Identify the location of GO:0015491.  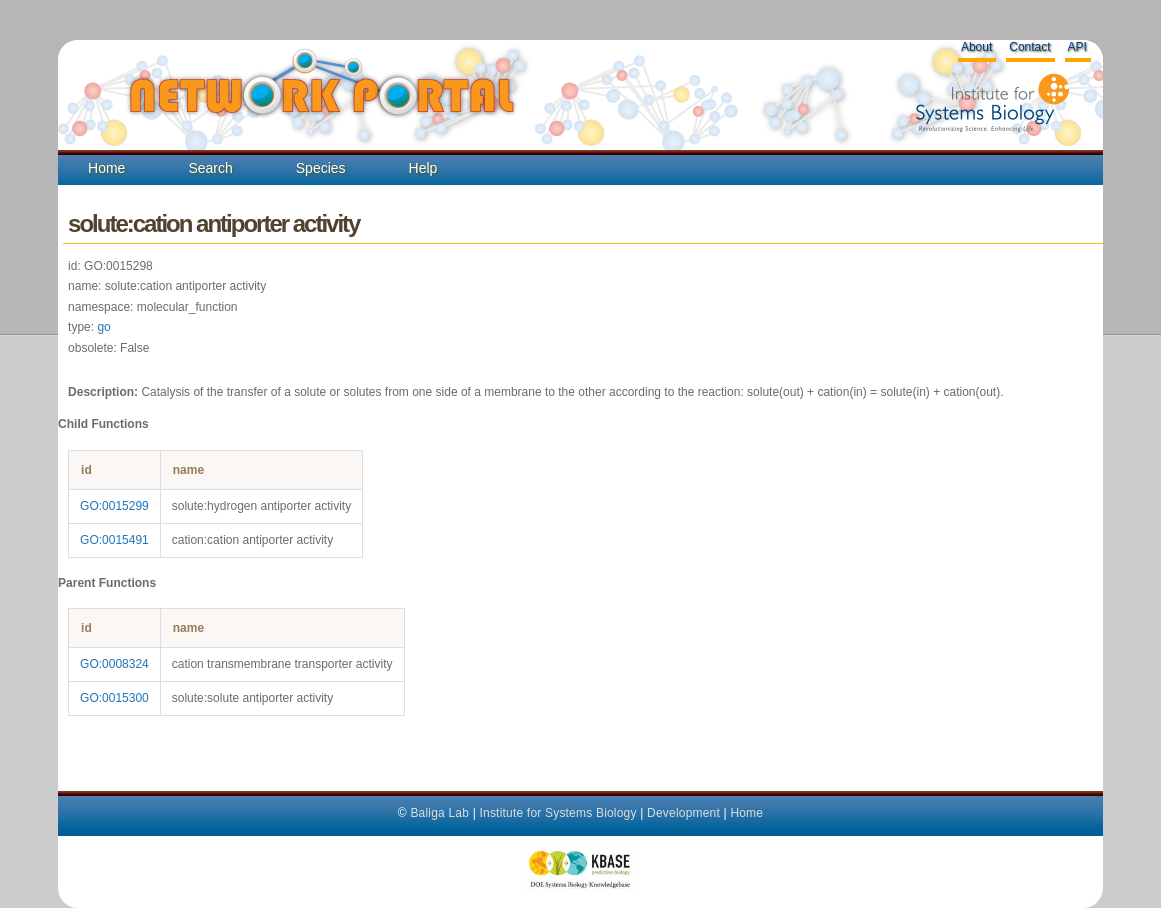
(114, 540).